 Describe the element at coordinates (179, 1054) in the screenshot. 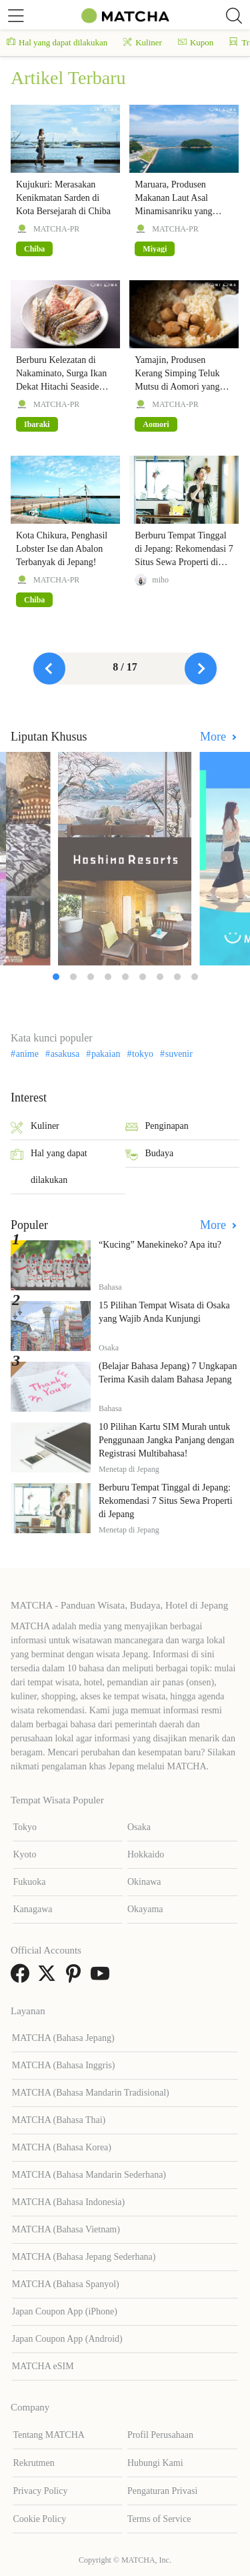

I see `suvenir` at that location.